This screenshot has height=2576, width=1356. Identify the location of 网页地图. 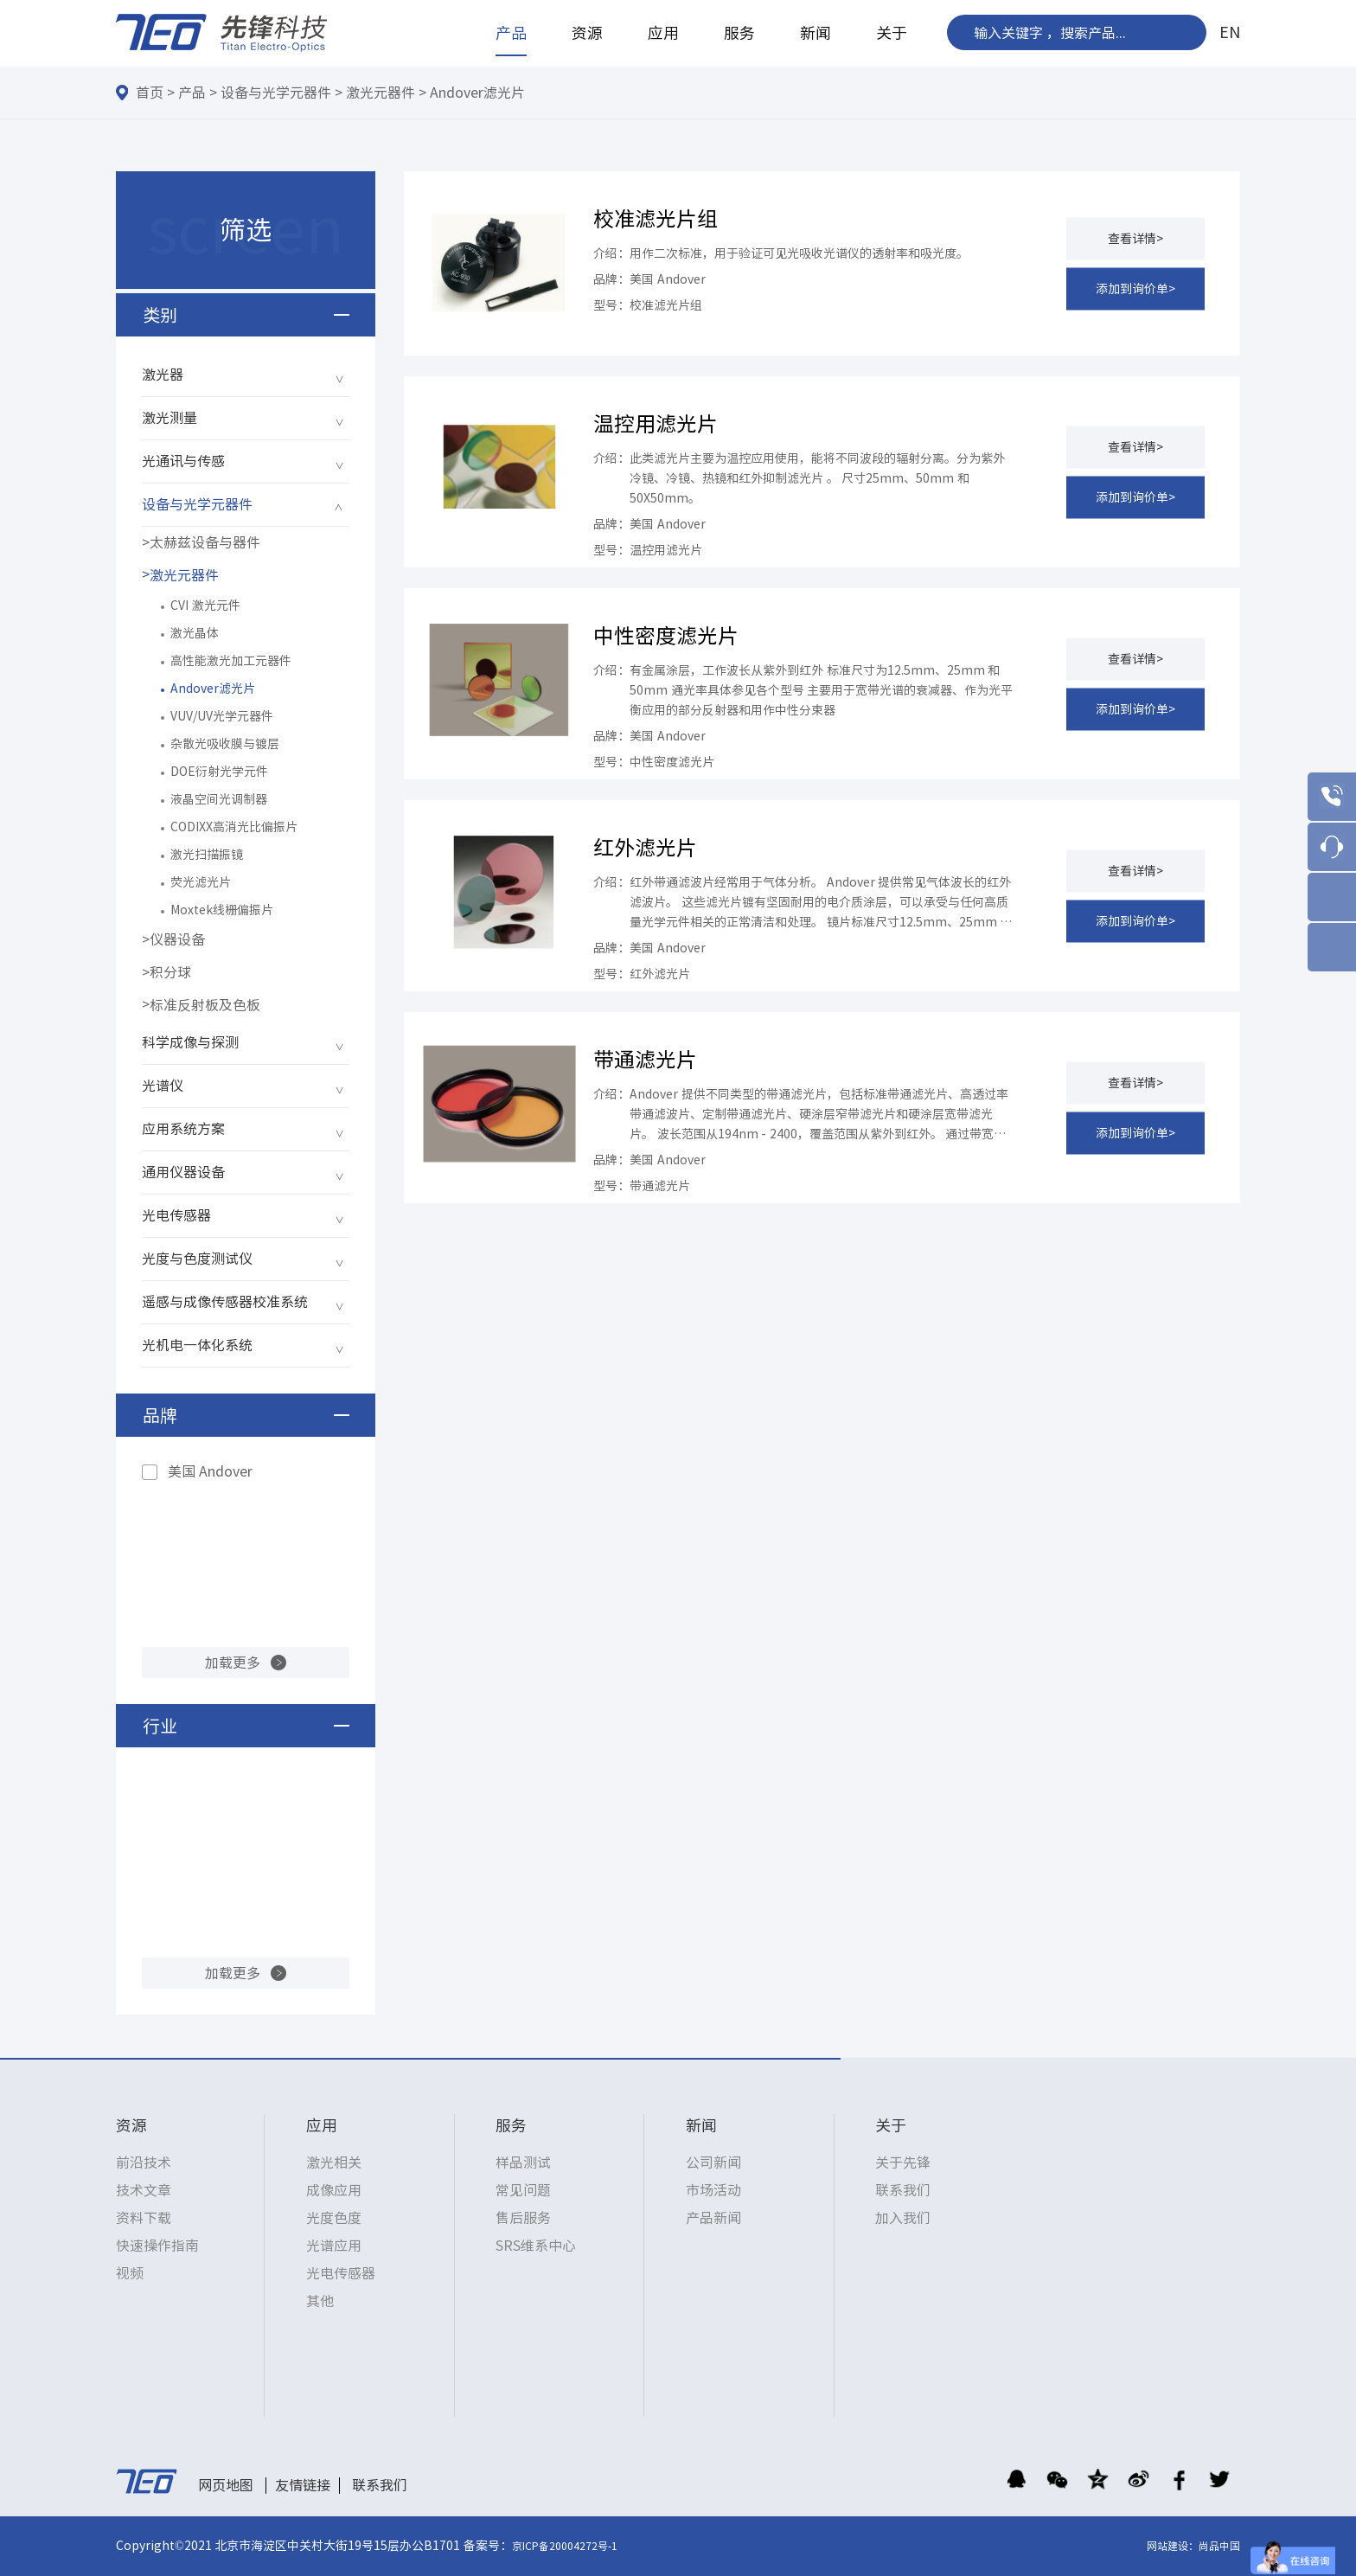
(225, 2485).